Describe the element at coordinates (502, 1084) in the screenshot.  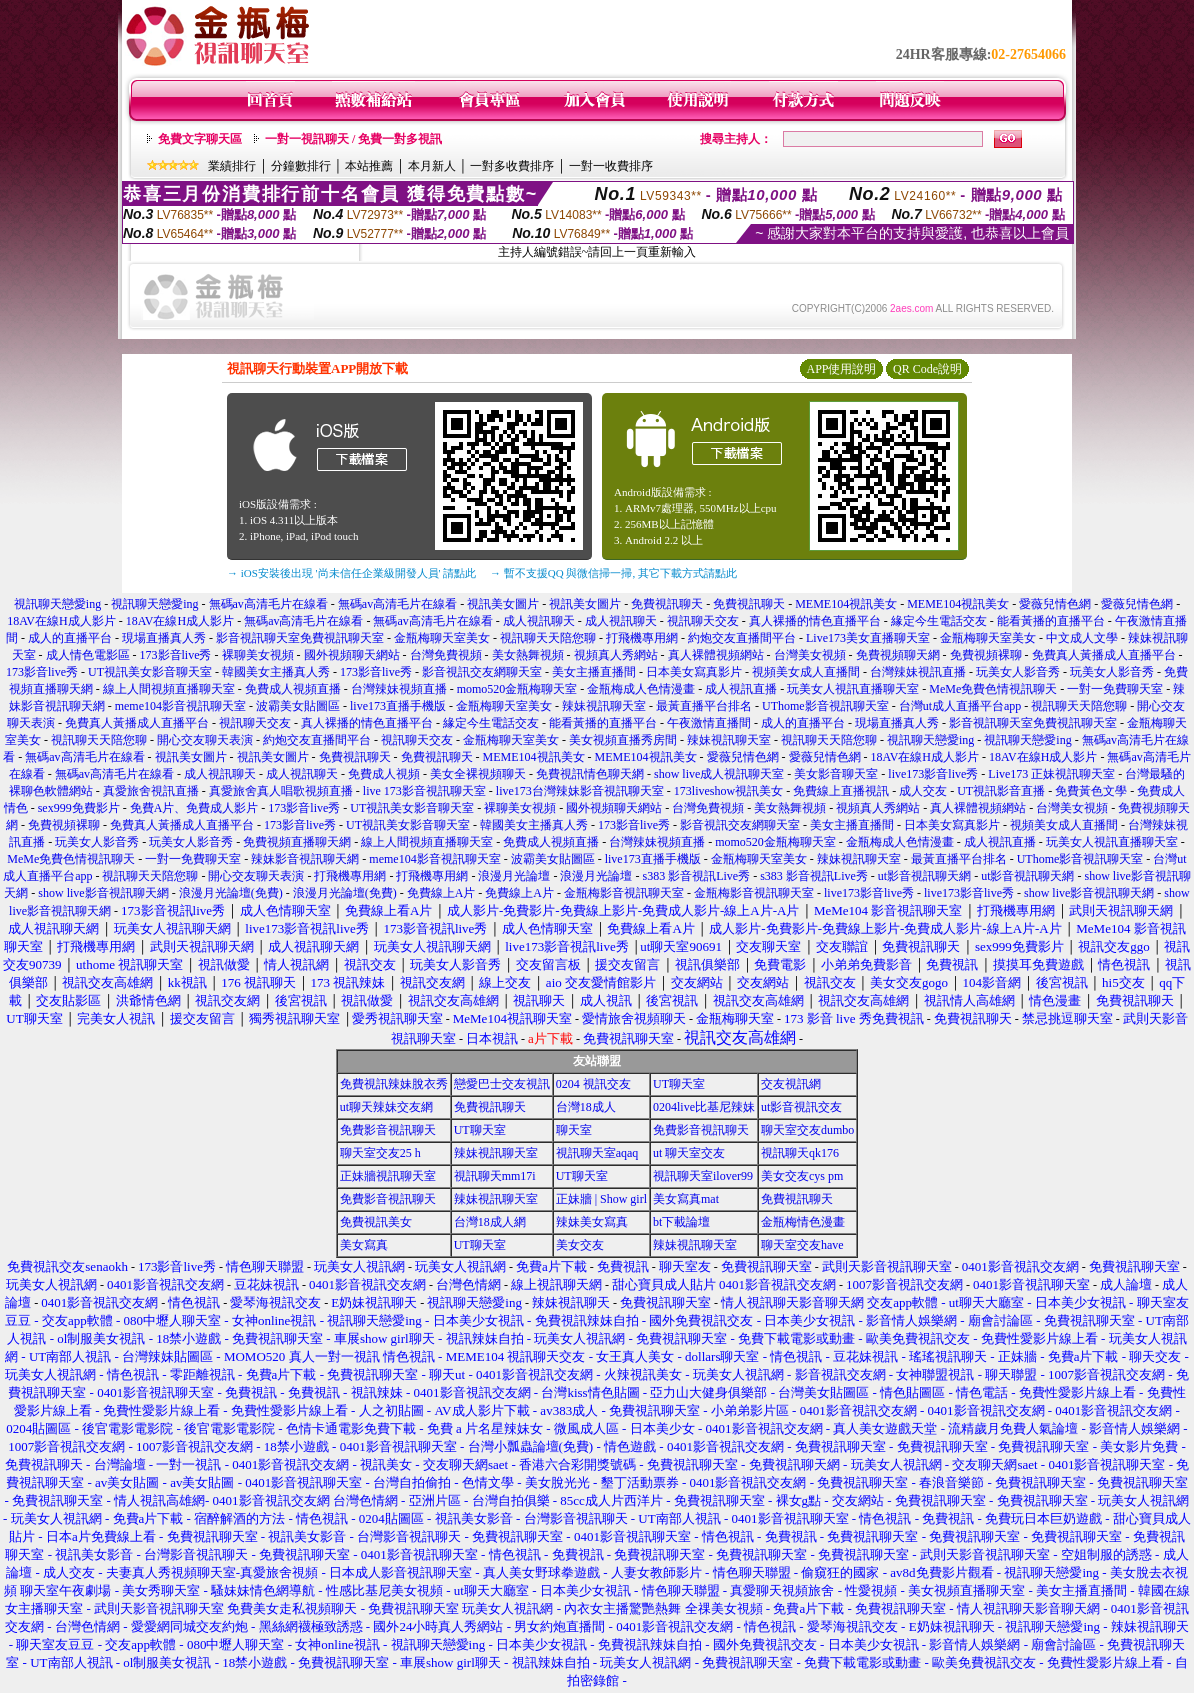
I see `戀愛巴士交友視訊` at that location.